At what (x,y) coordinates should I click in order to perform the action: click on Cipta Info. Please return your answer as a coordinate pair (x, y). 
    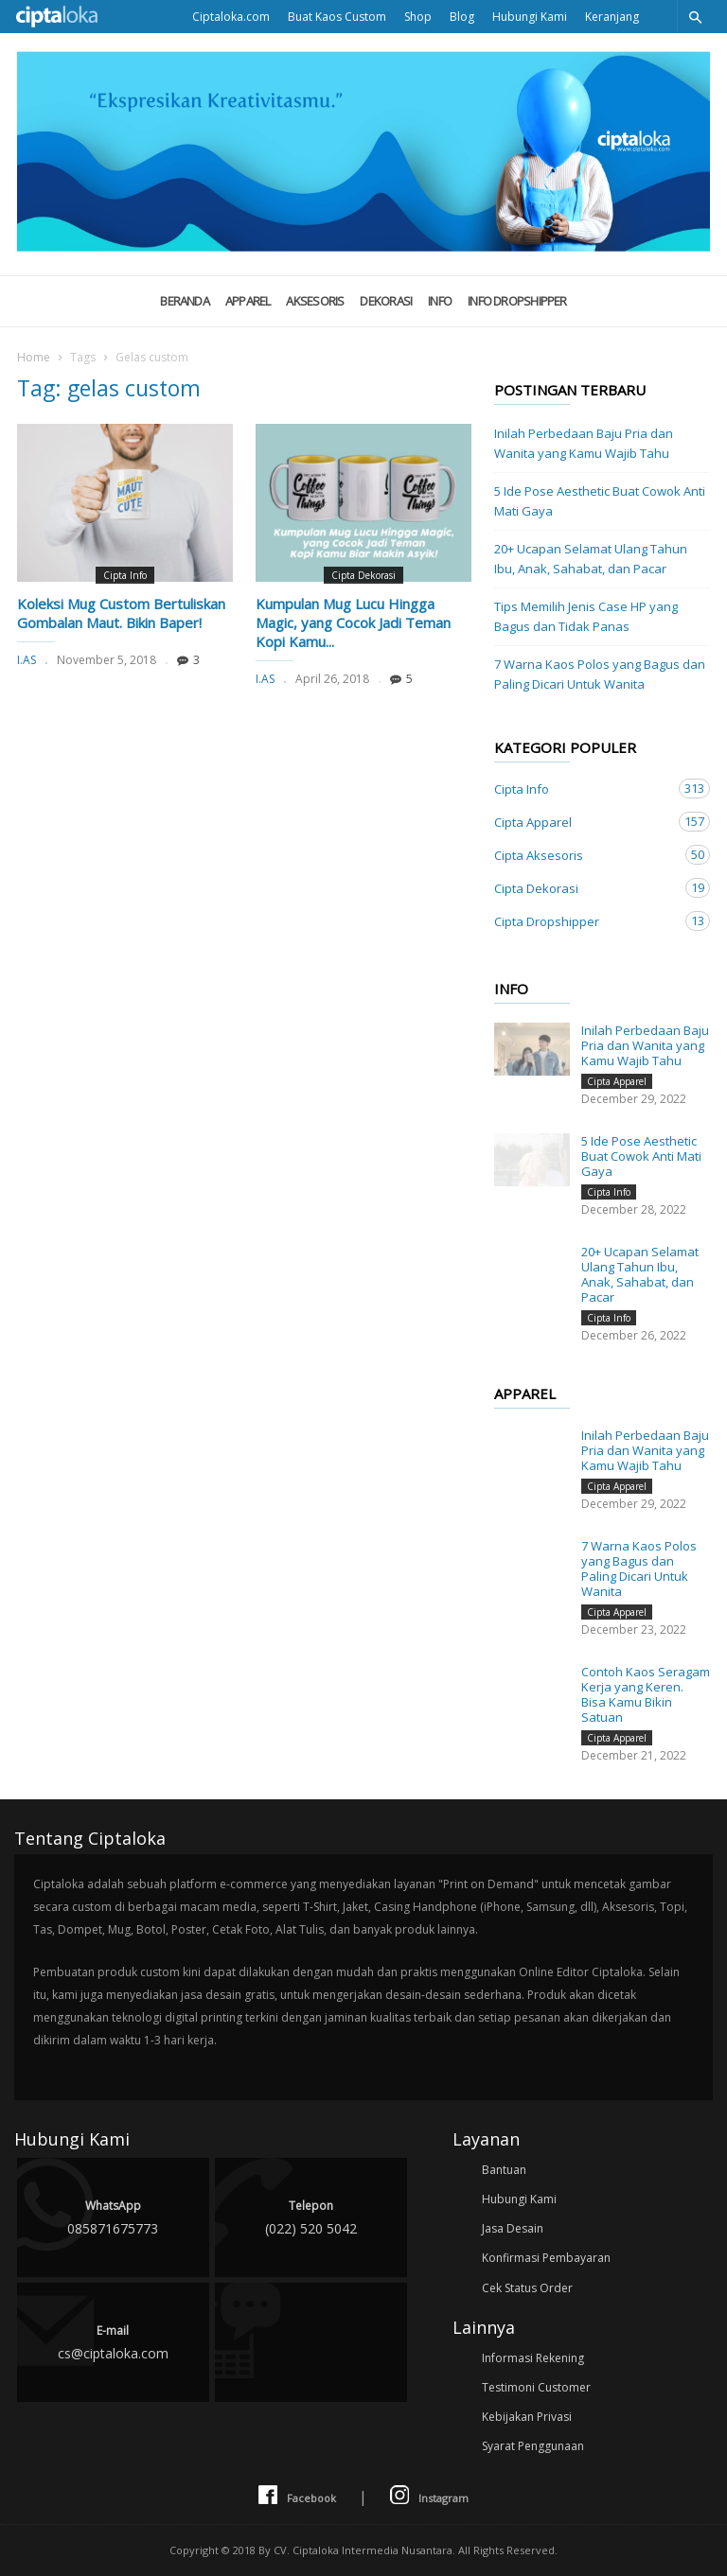
    Looking at the image, I should click on (125, 575).